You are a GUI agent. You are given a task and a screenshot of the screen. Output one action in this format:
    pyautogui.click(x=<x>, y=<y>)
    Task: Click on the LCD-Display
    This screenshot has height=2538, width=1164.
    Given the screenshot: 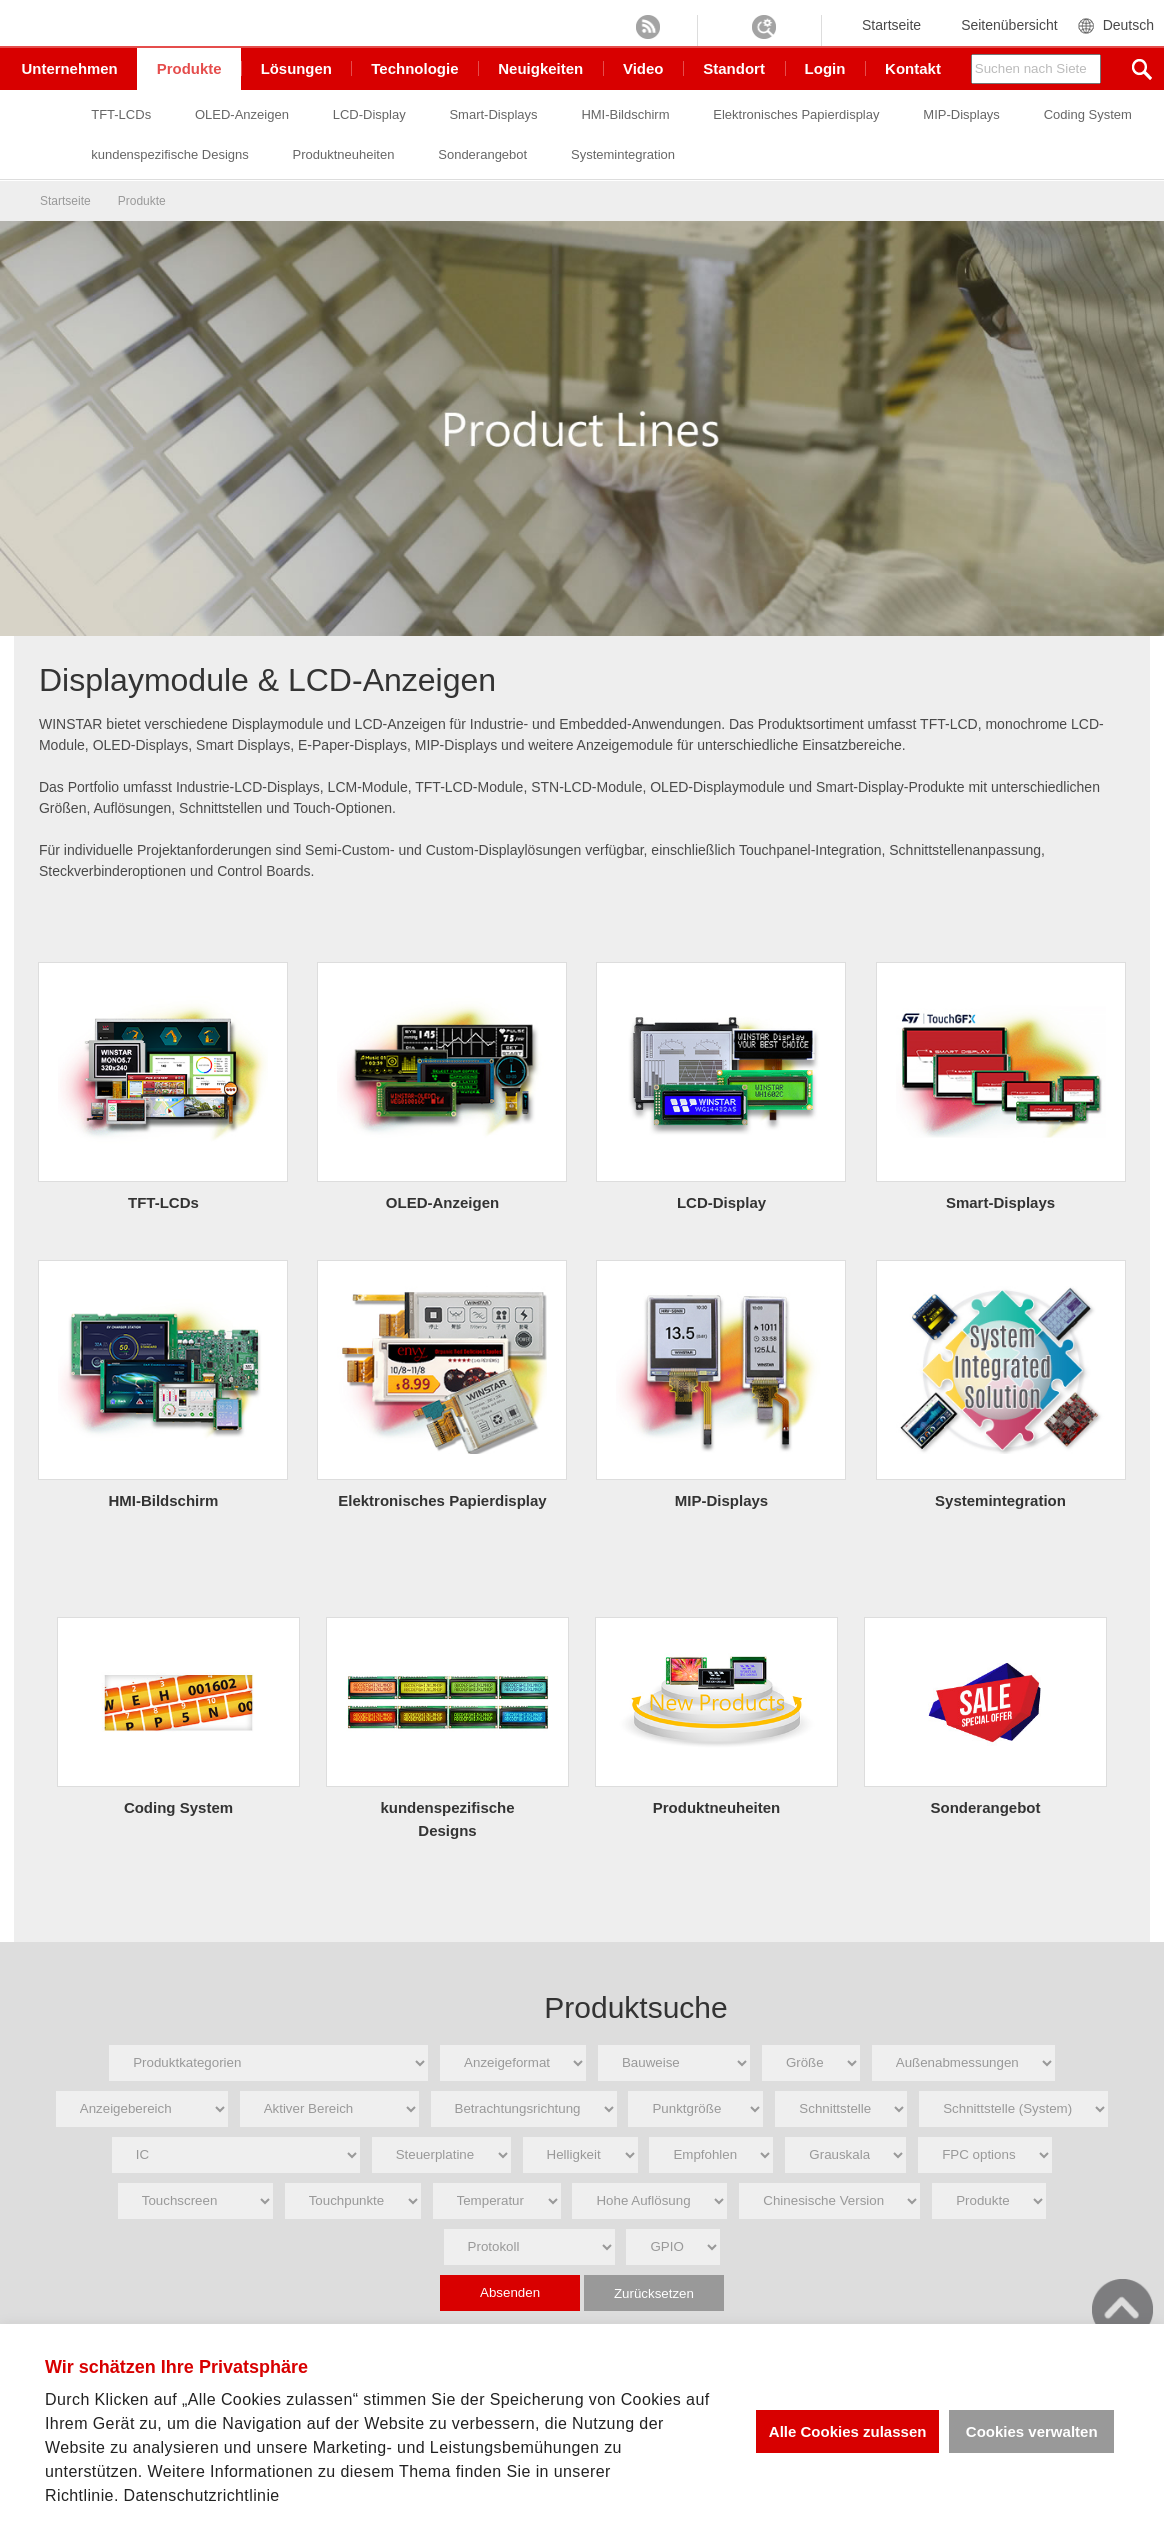 What is the action you would take?
    pyautogui.click(x=436, y=115)
    